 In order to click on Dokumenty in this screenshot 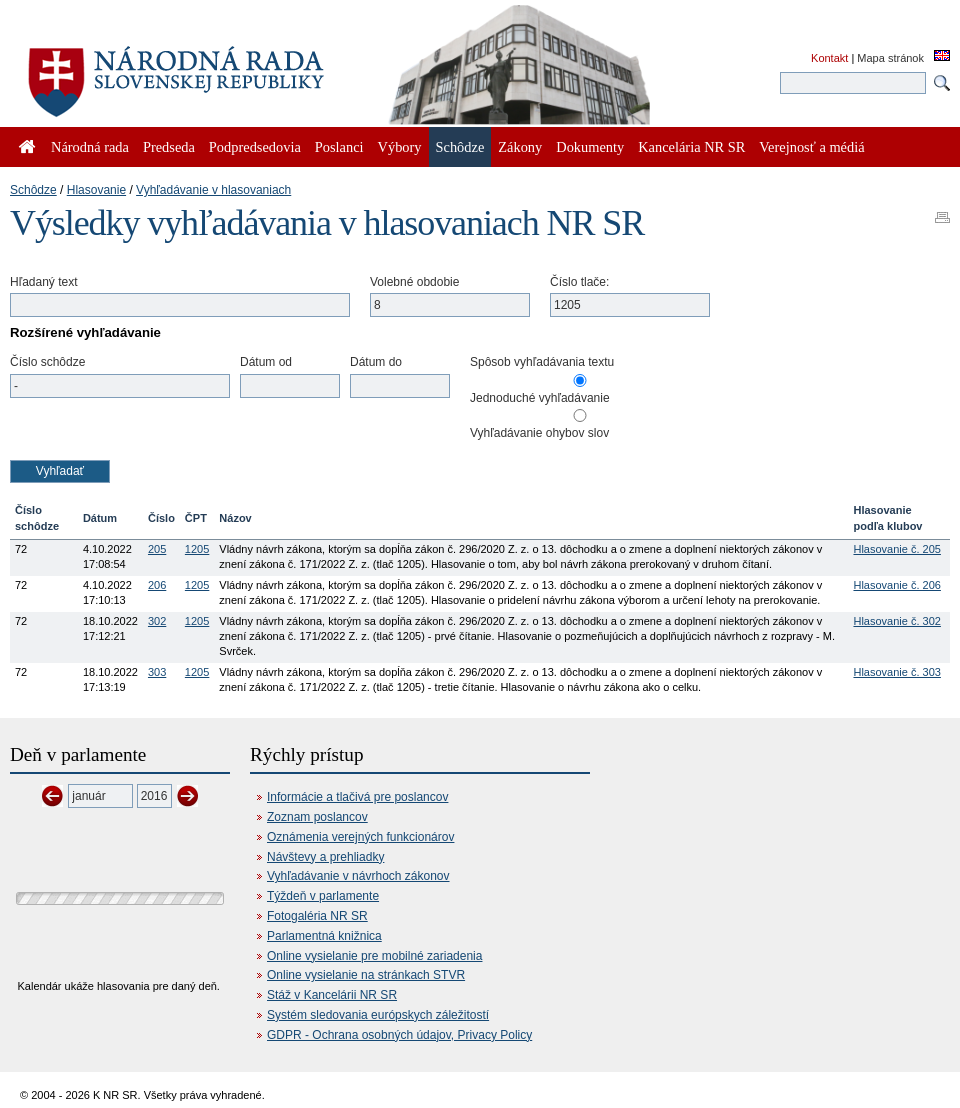, I will do `click(590, 147)`.